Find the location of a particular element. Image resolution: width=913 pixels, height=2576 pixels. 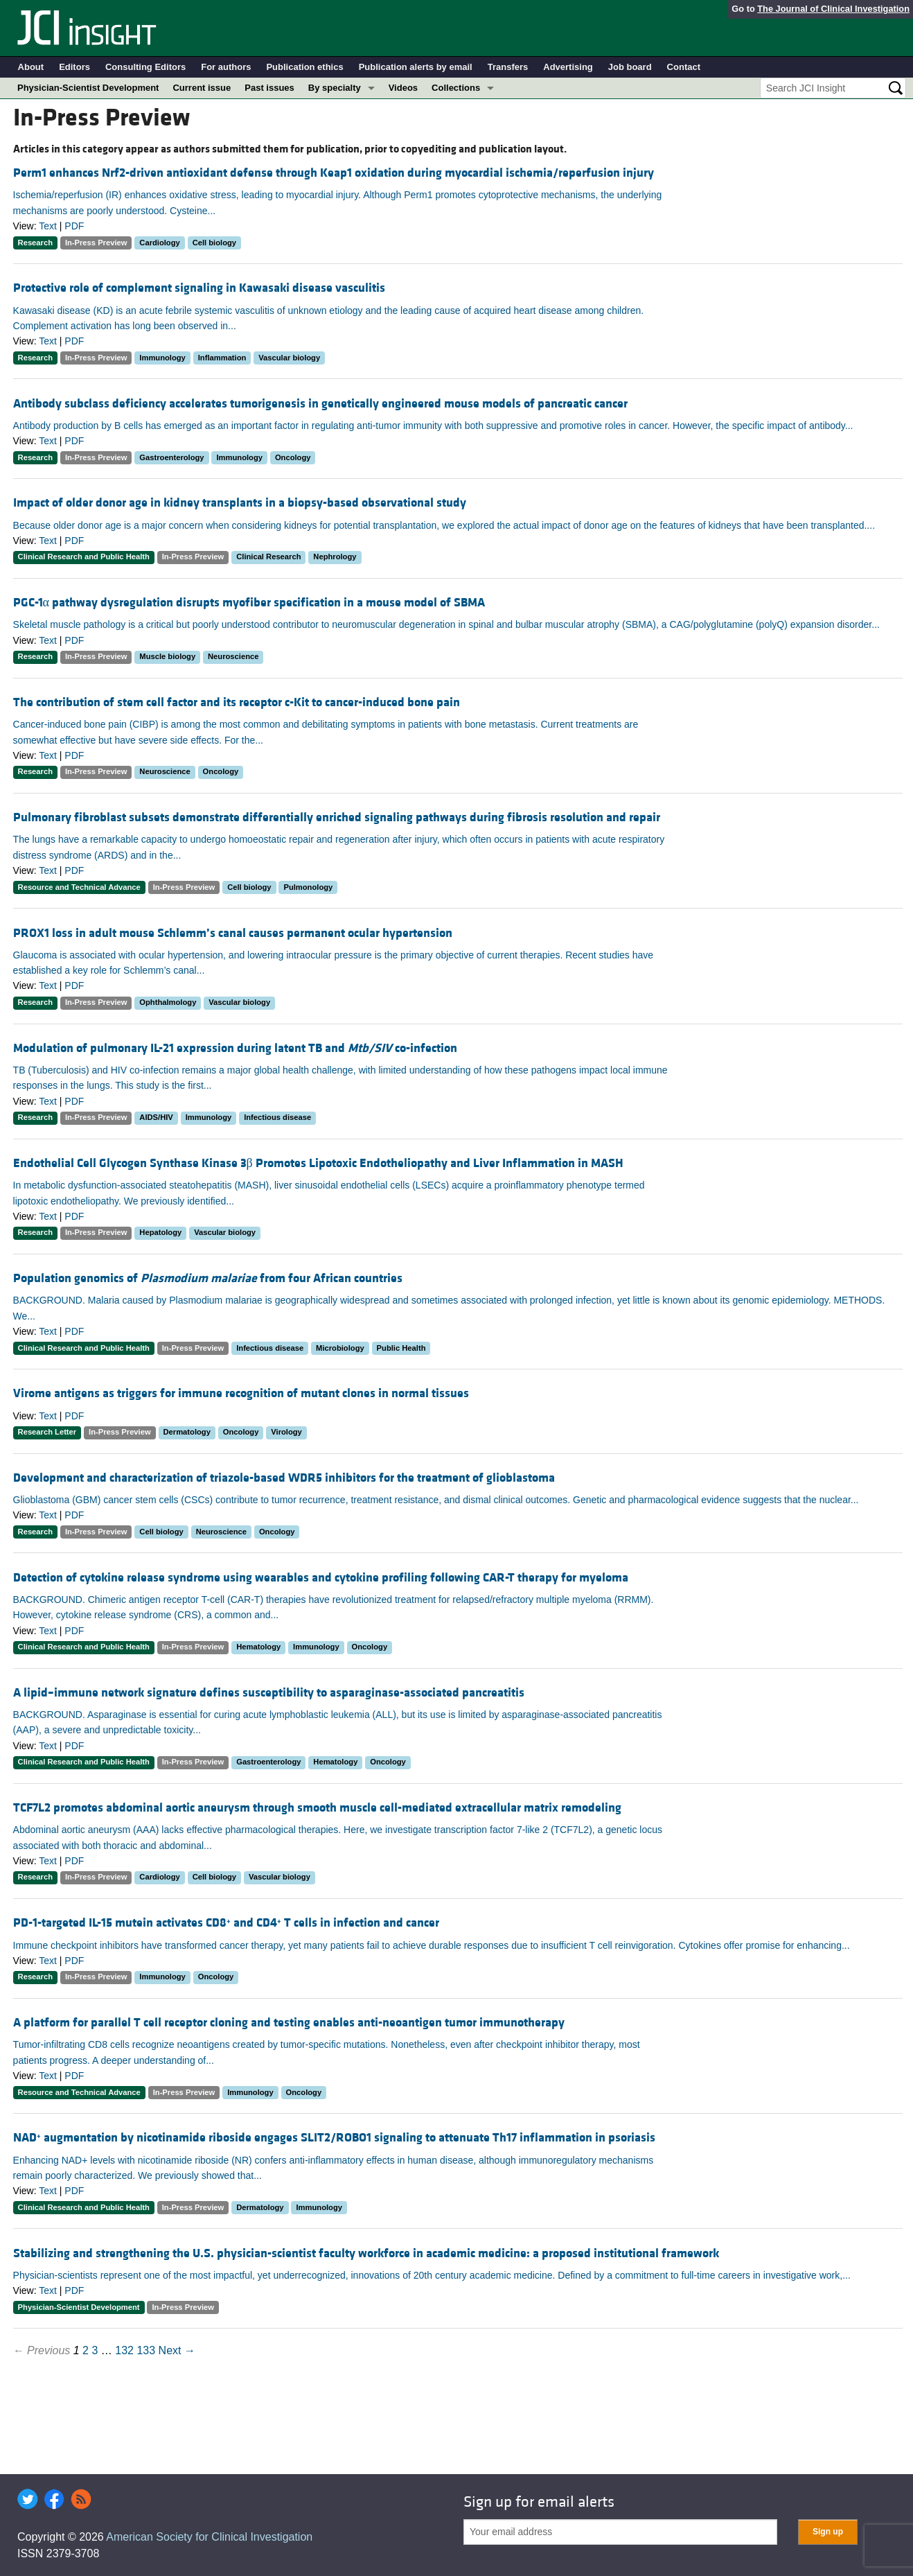

PROX1 loss in adult mouse Schlemm’s canal causes permanent ocular hypertension is located at coordinates (232, 933).